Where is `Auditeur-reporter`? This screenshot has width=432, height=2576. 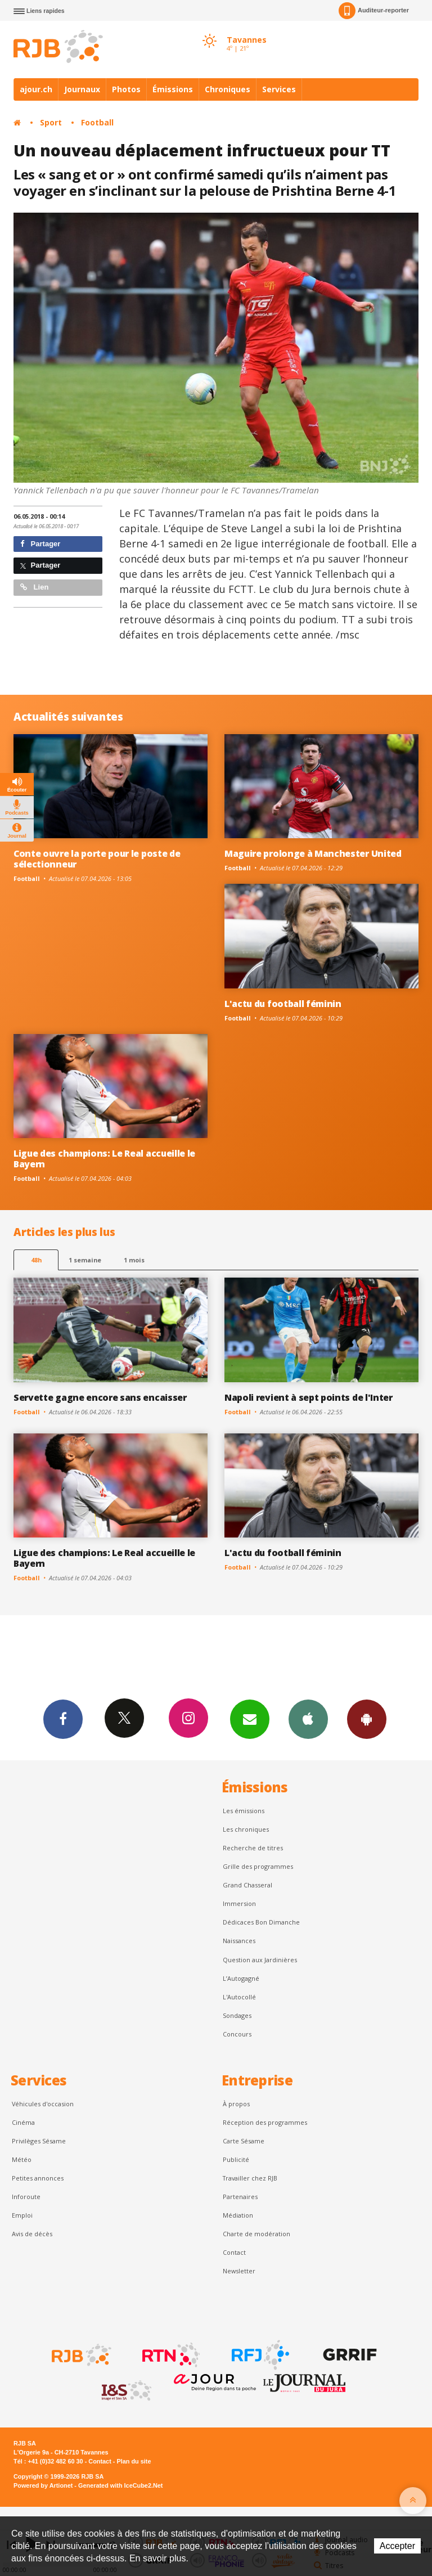
Auditeur-reporter is located at coordinates (374, 10).